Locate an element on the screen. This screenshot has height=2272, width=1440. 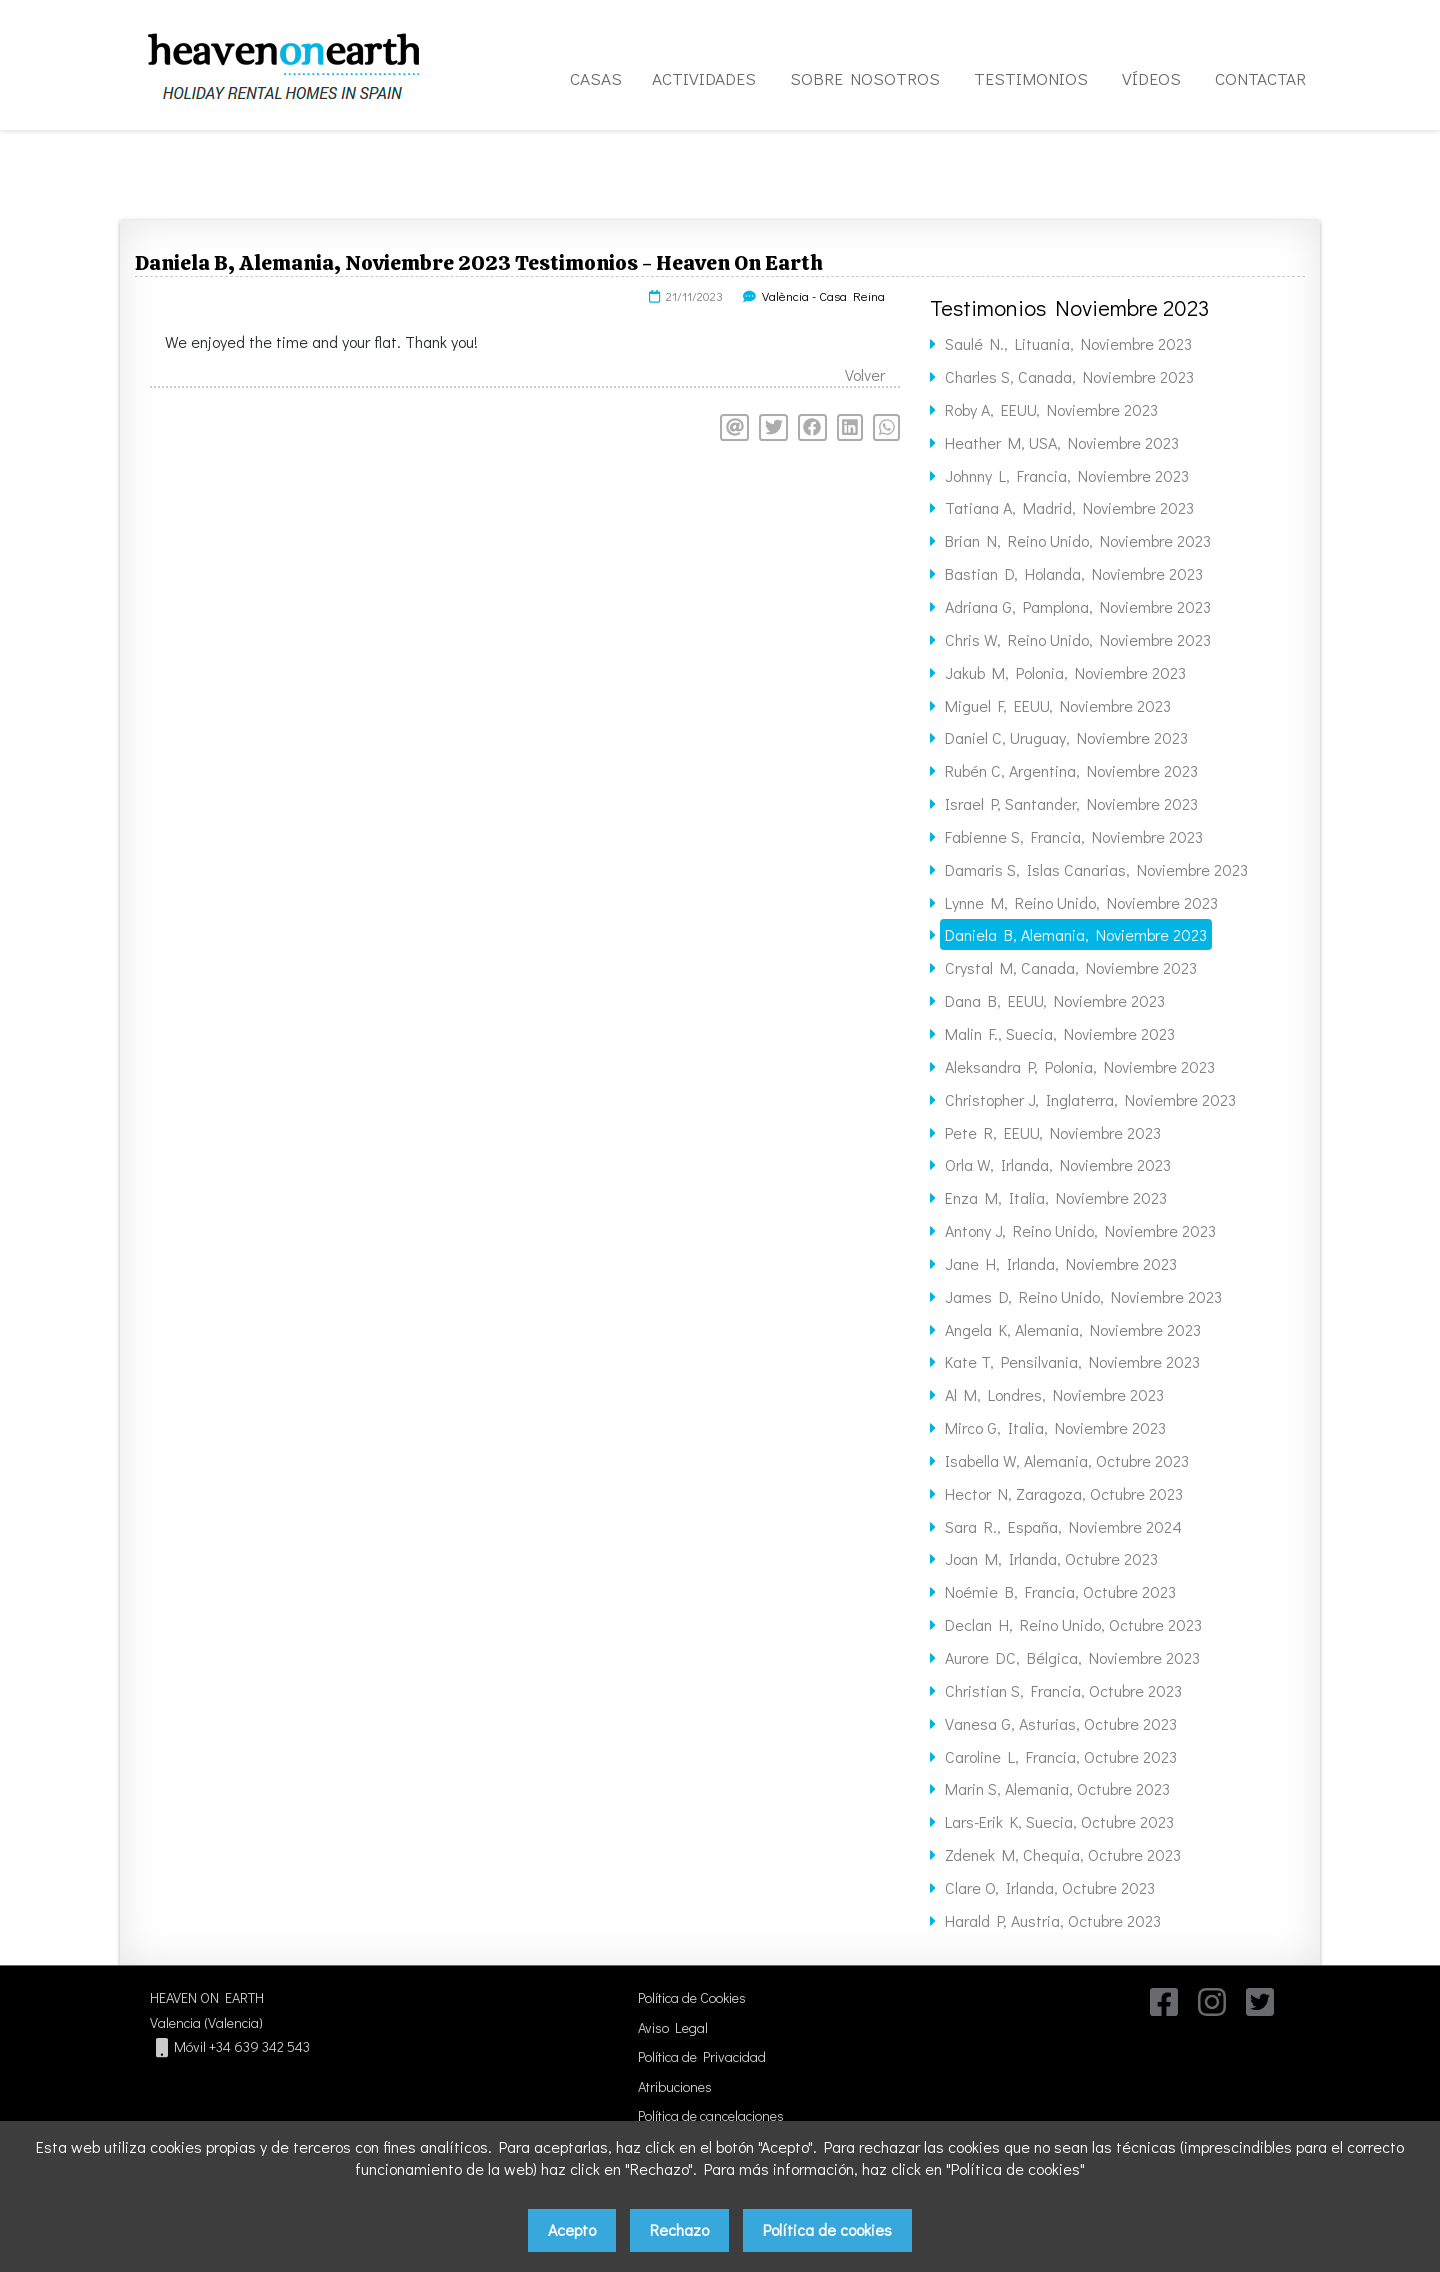
Aviso Legal is located at coordinates (673, 2027).